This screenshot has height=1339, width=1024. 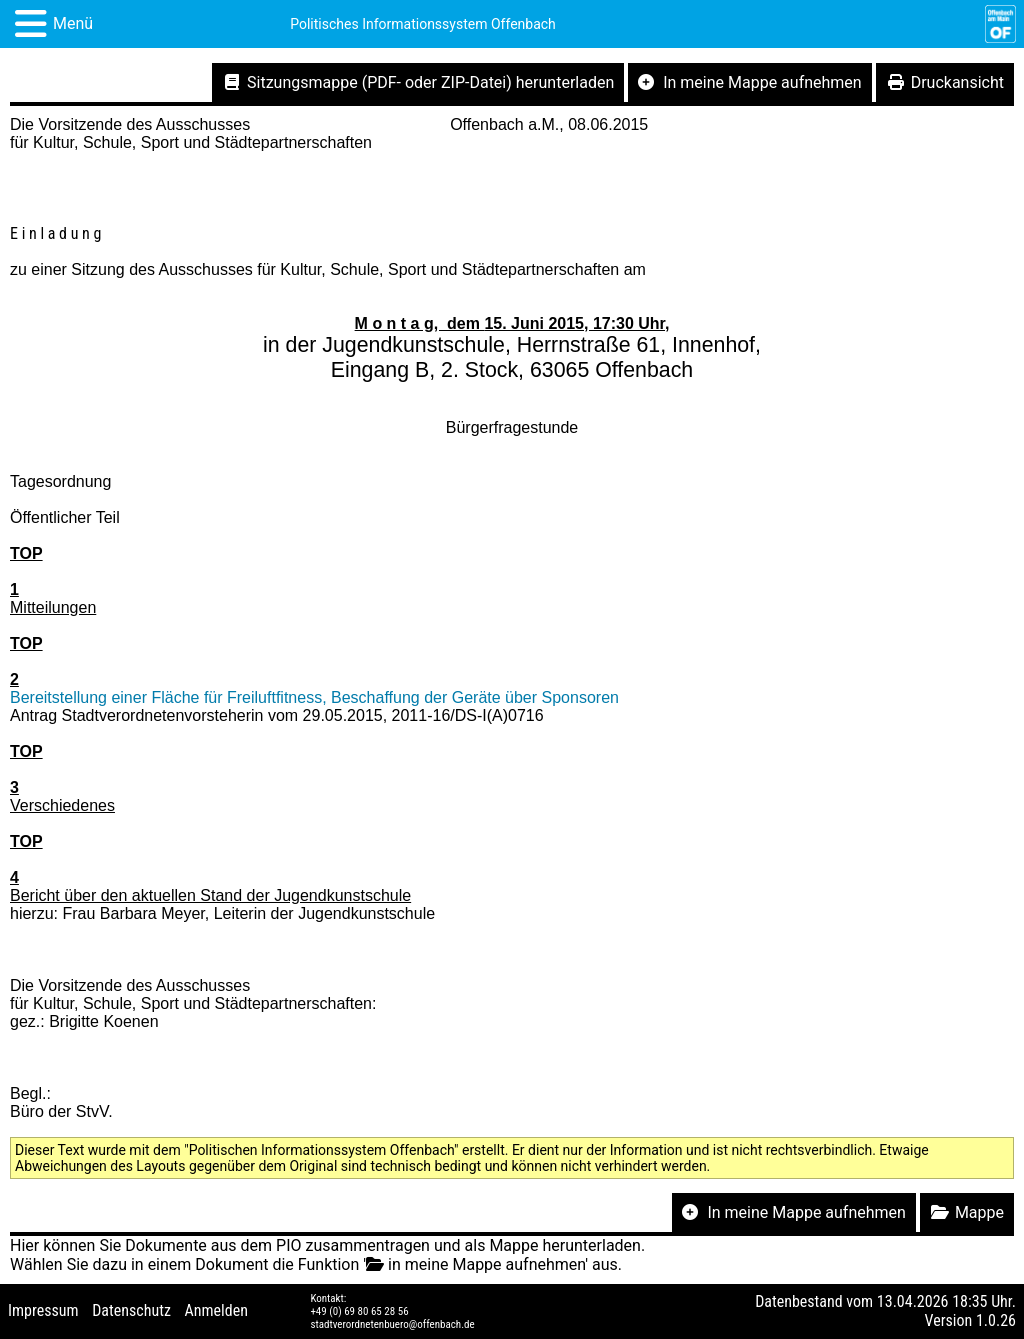 I want to click on Impressum, so click(x=43, y=1310).